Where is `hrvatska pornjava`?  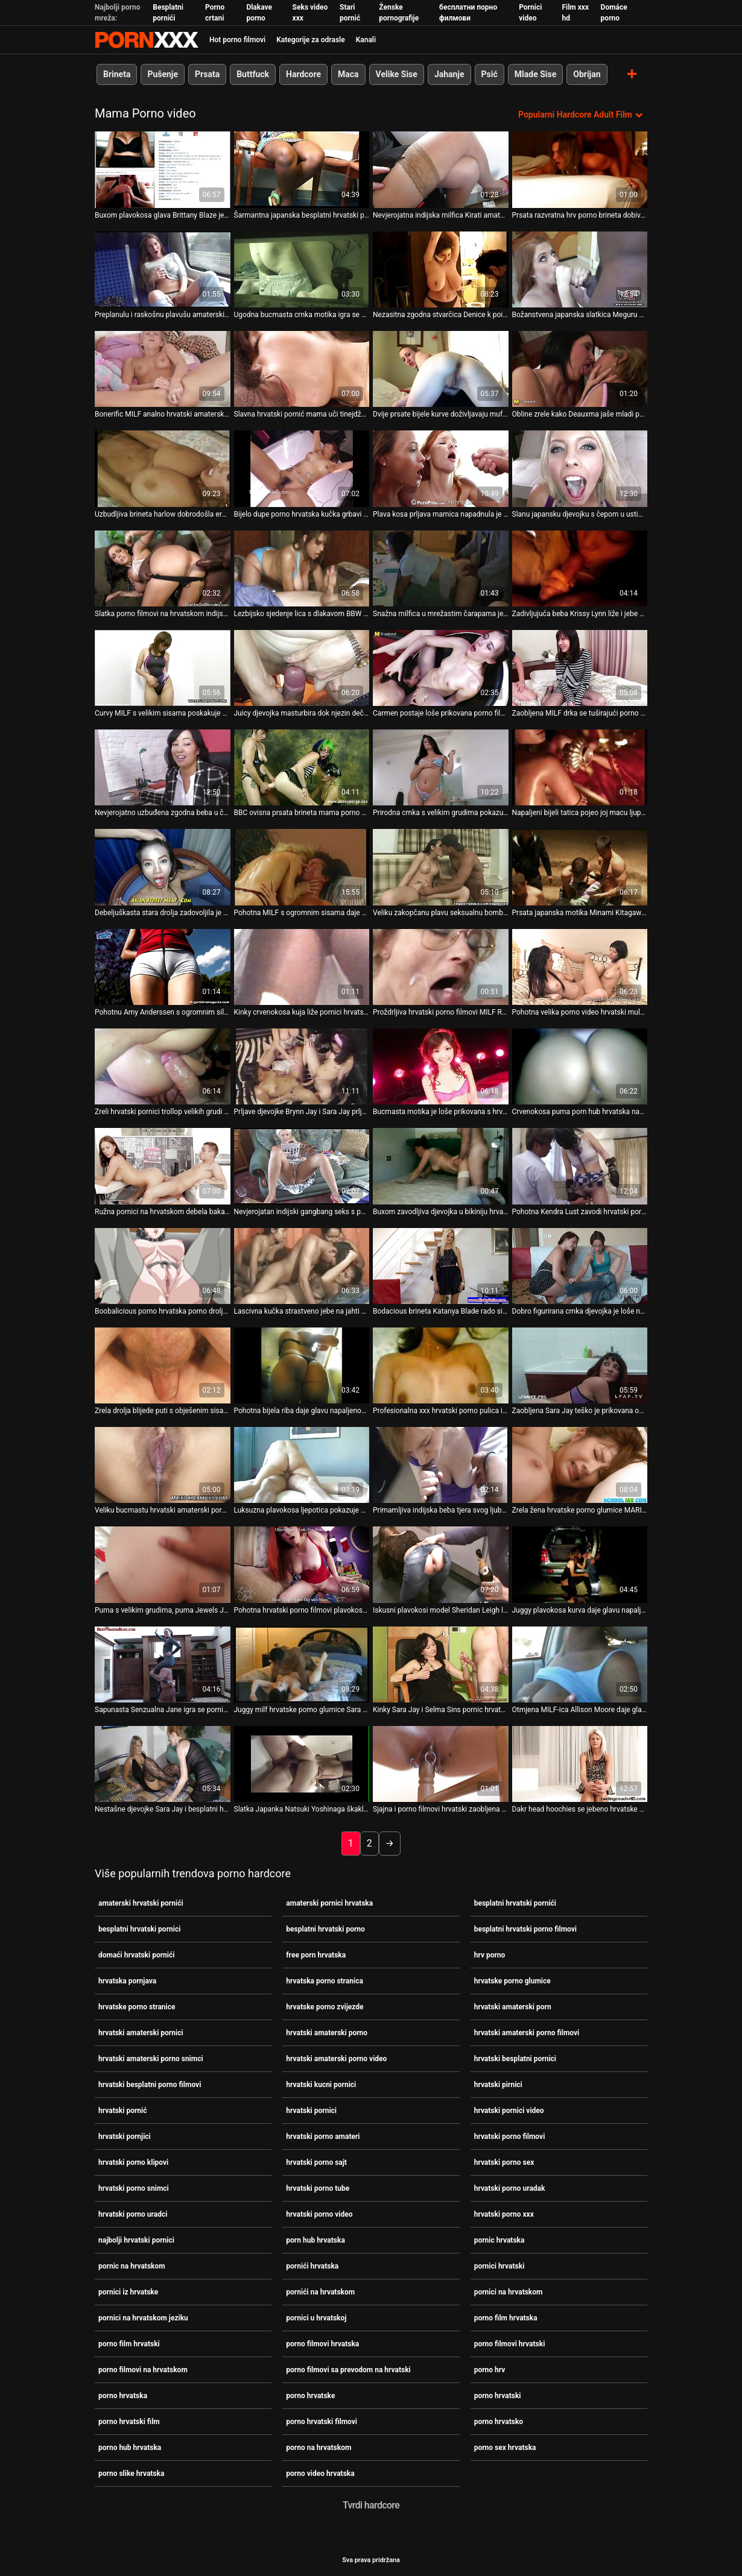
hrvatska pornjava is located at coordinates (127, 1981).